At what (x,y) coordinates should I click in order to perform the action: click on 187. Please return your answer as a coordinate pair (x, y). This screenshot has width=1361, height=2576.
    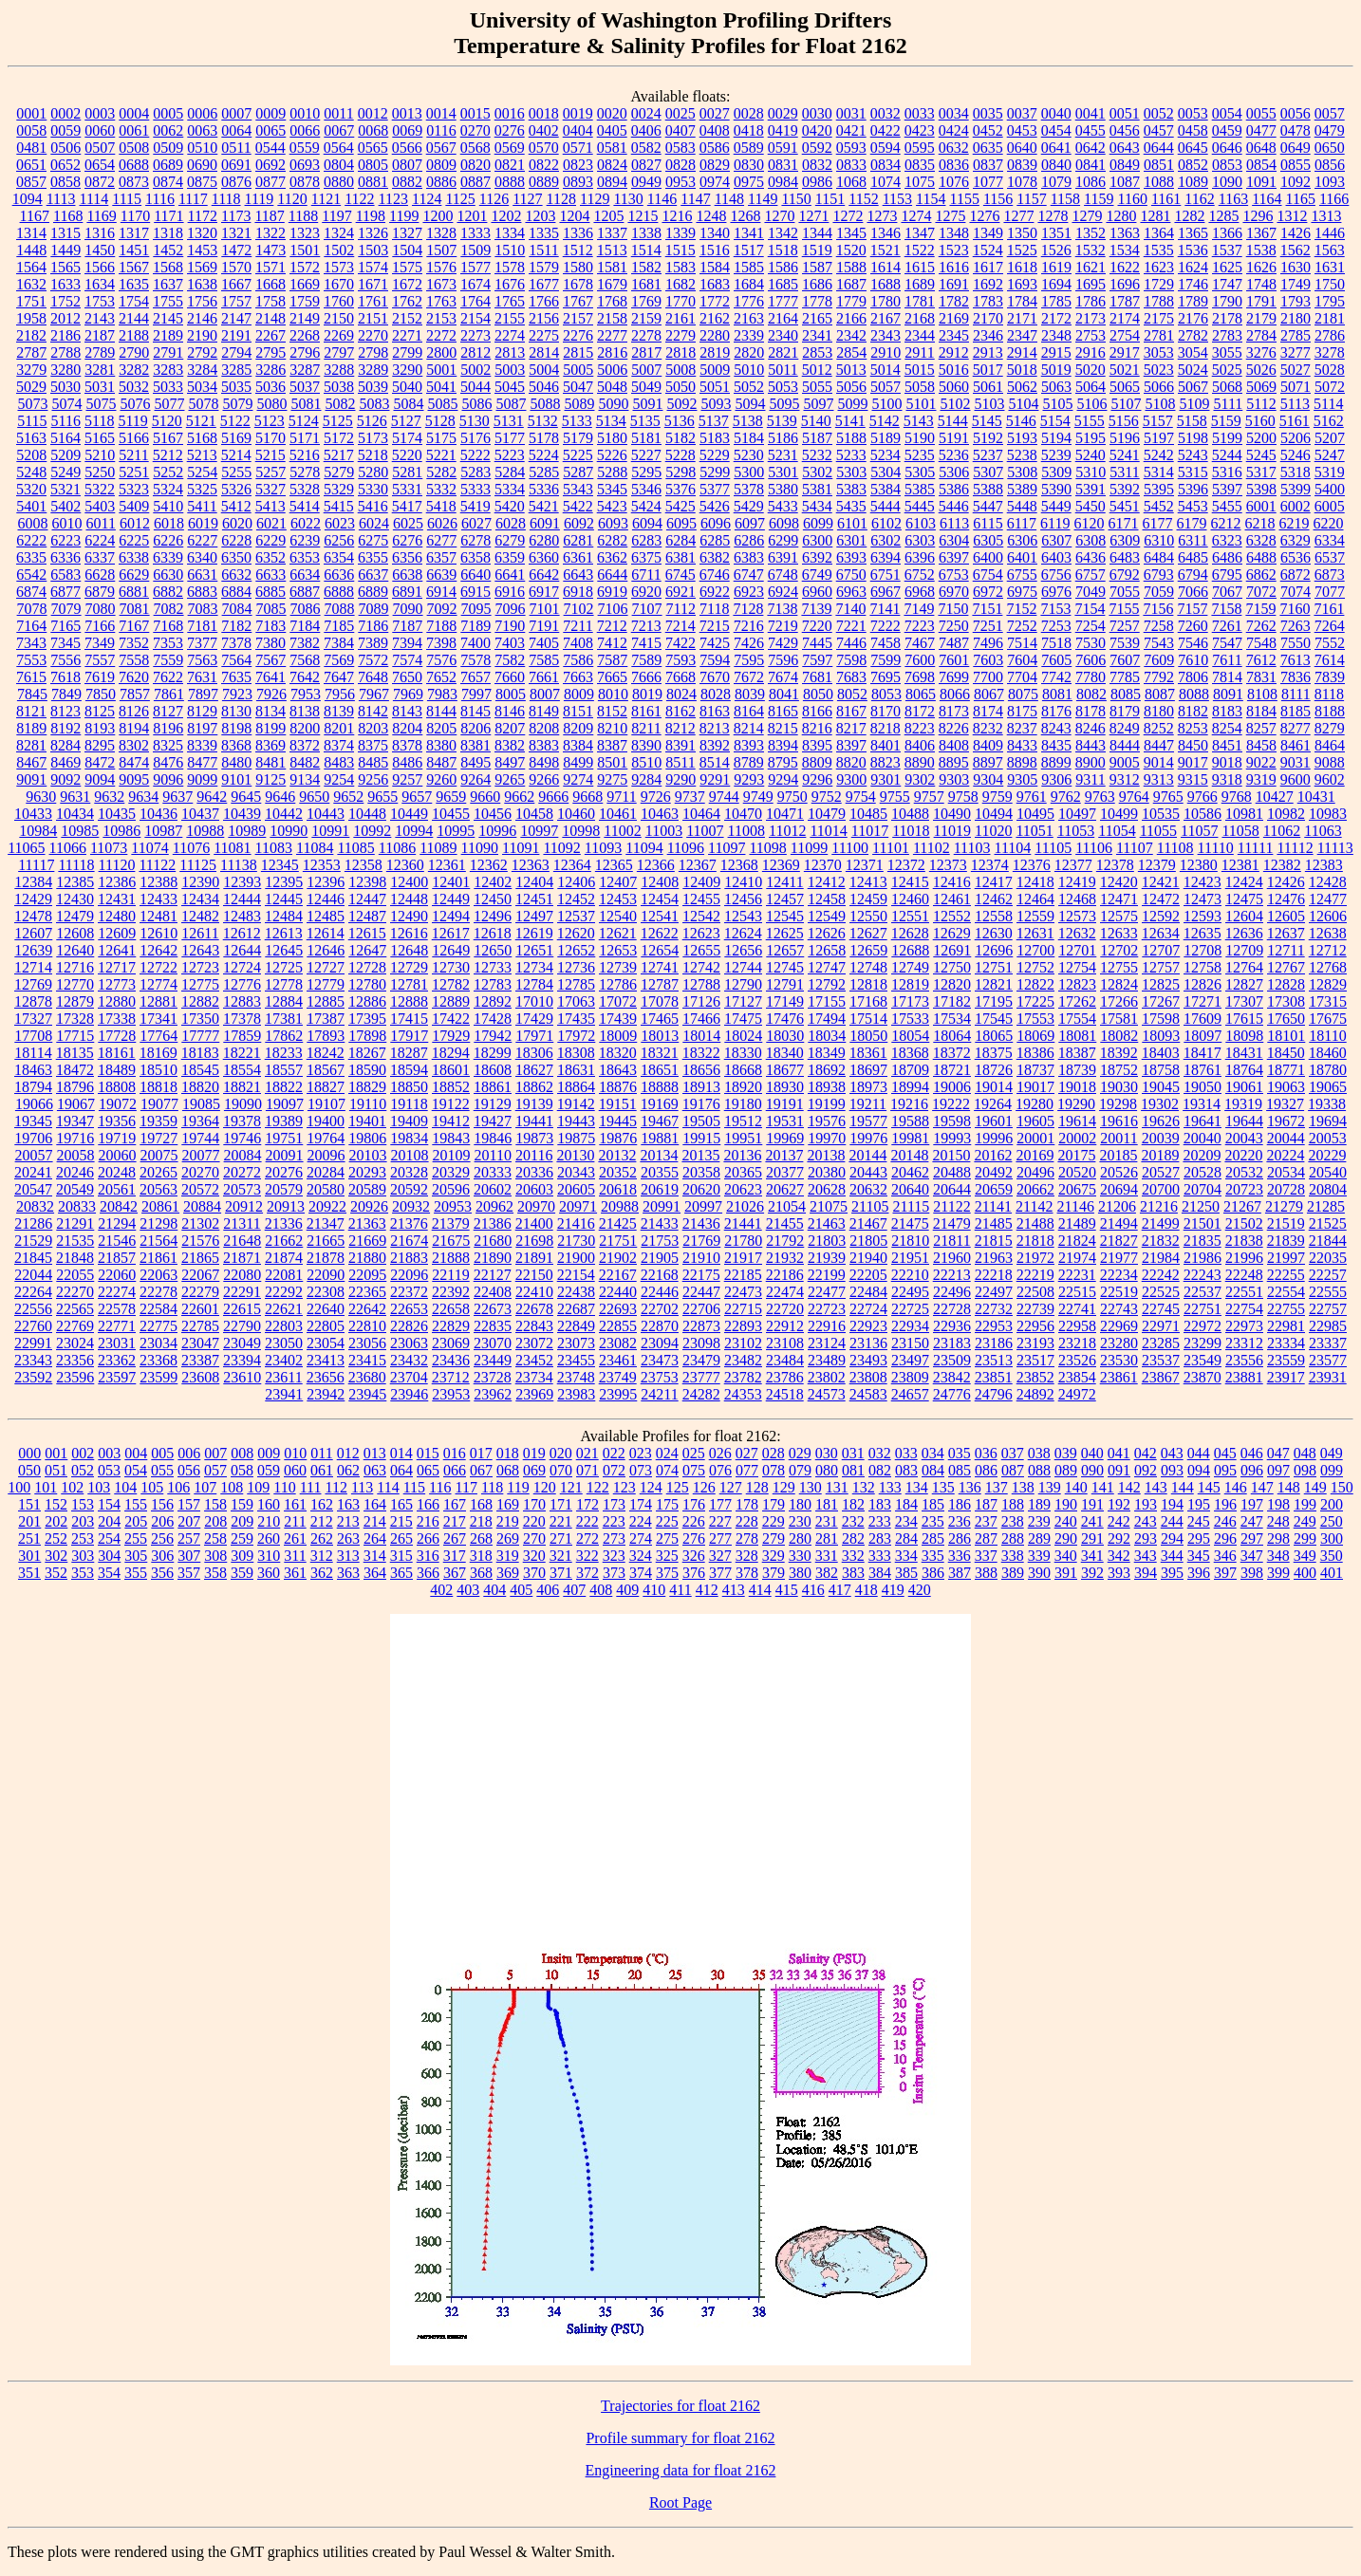
    Looking at the image, I should click on (986, 1504).